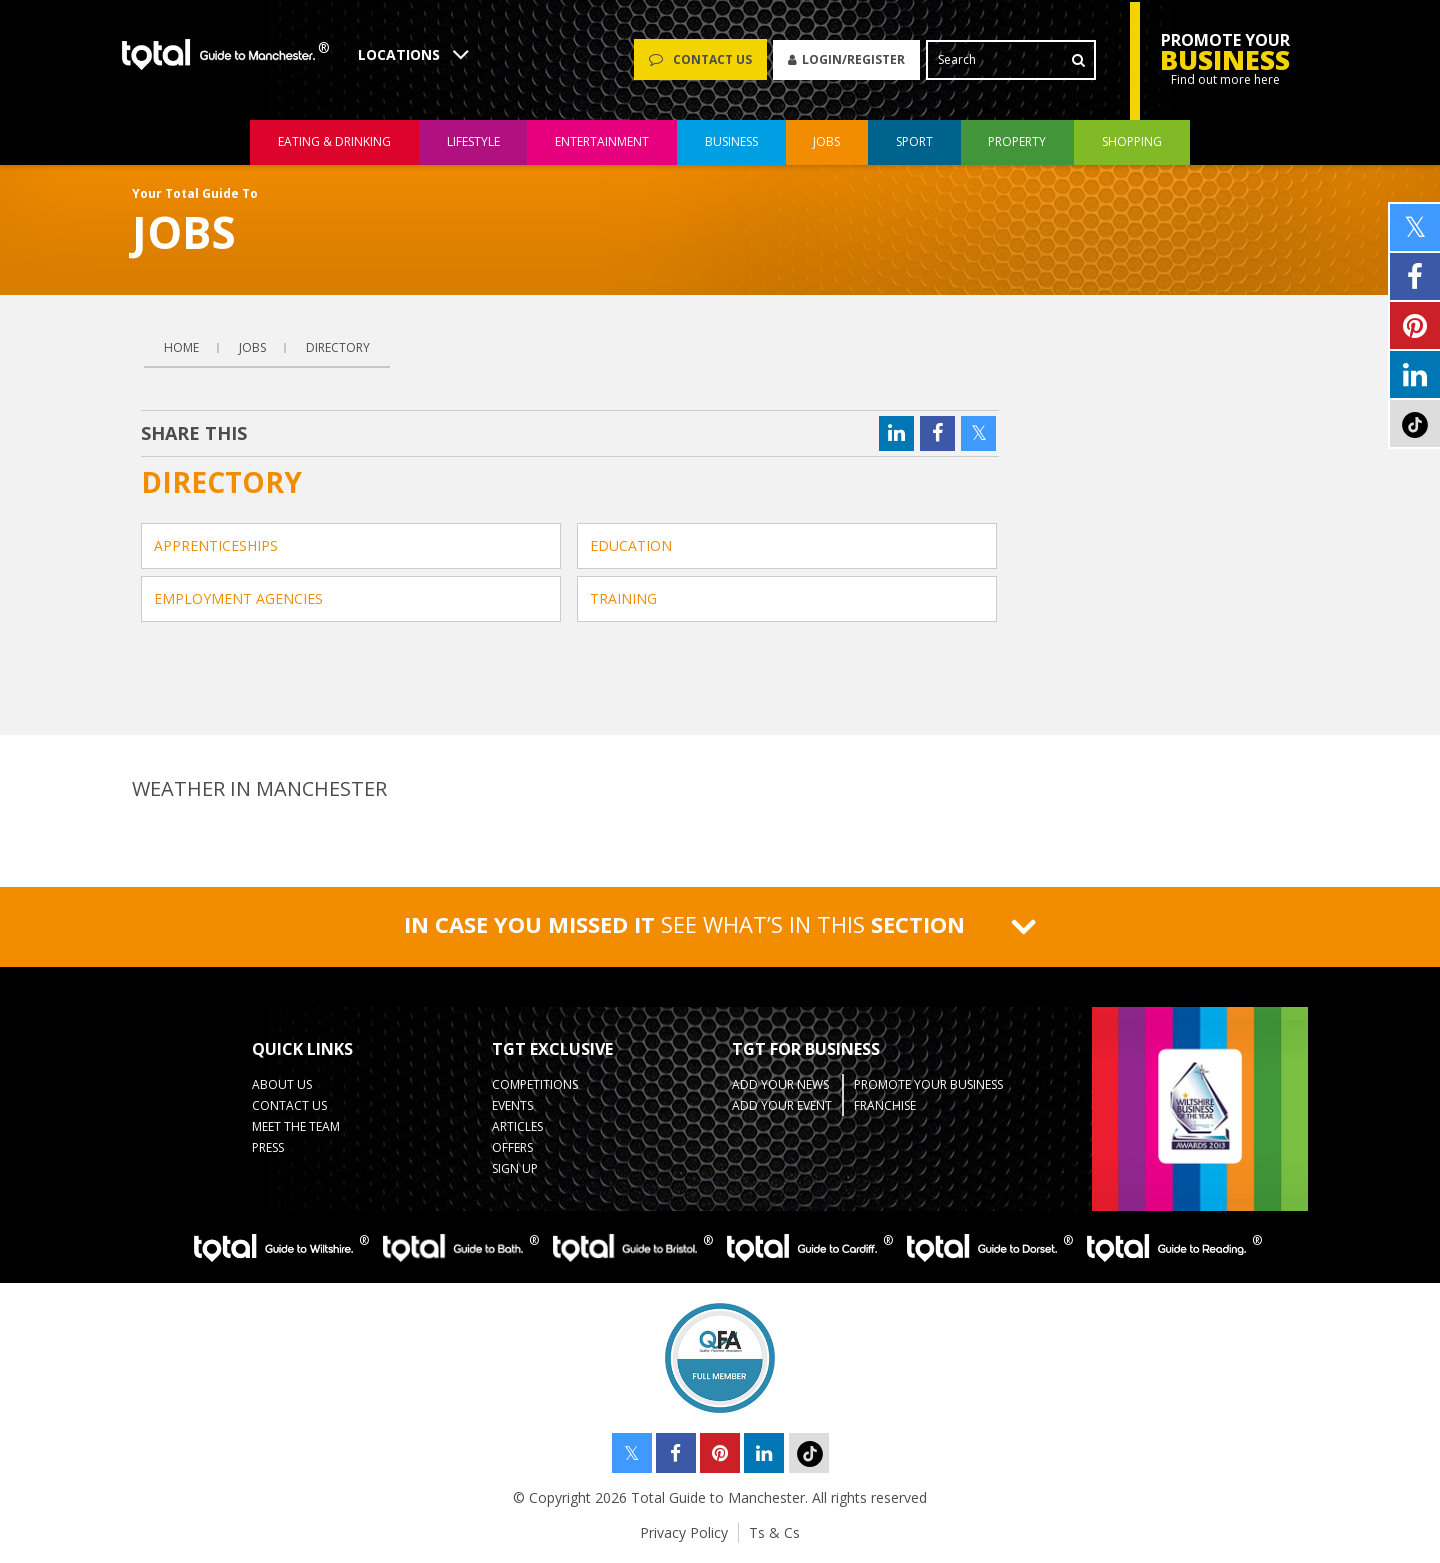  I want to click on Directory, so click(338, 347).